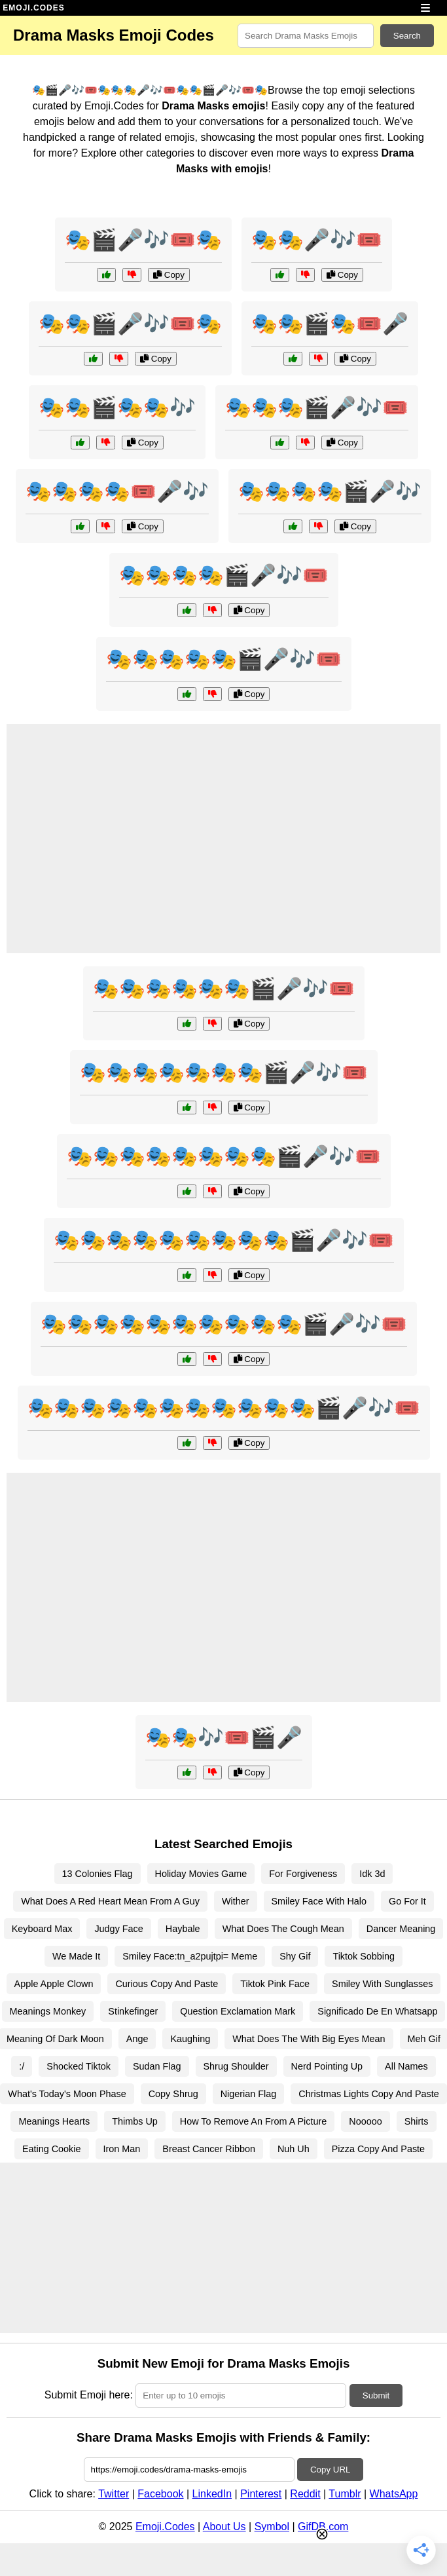 The width and height of the screenshot is (447, 2576). I want to click on 🎭🎭🎭🎭🎟️🎤🎶, so click(117, 491).